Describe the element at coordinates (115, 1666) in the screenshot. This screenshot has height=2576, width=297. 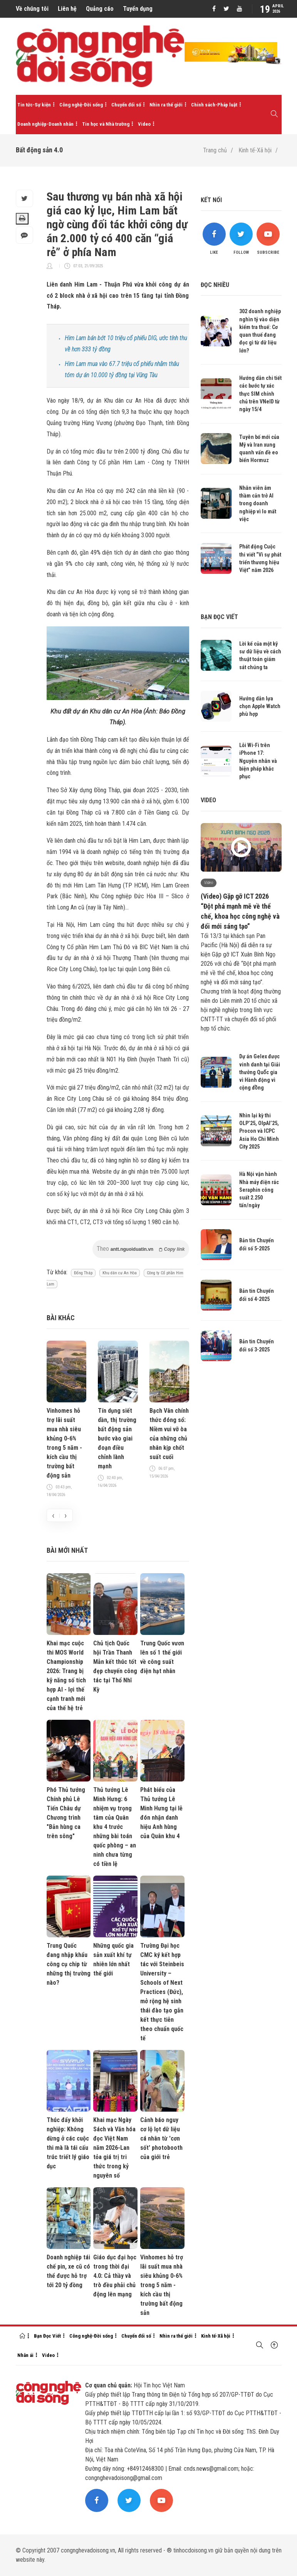
I see `Chủ tịch Quốc hội Trần Thanh Mẫn kết thúc tốt đẹp chuyến công tác tại Thổ Nhĩ Kỳ` at that location.